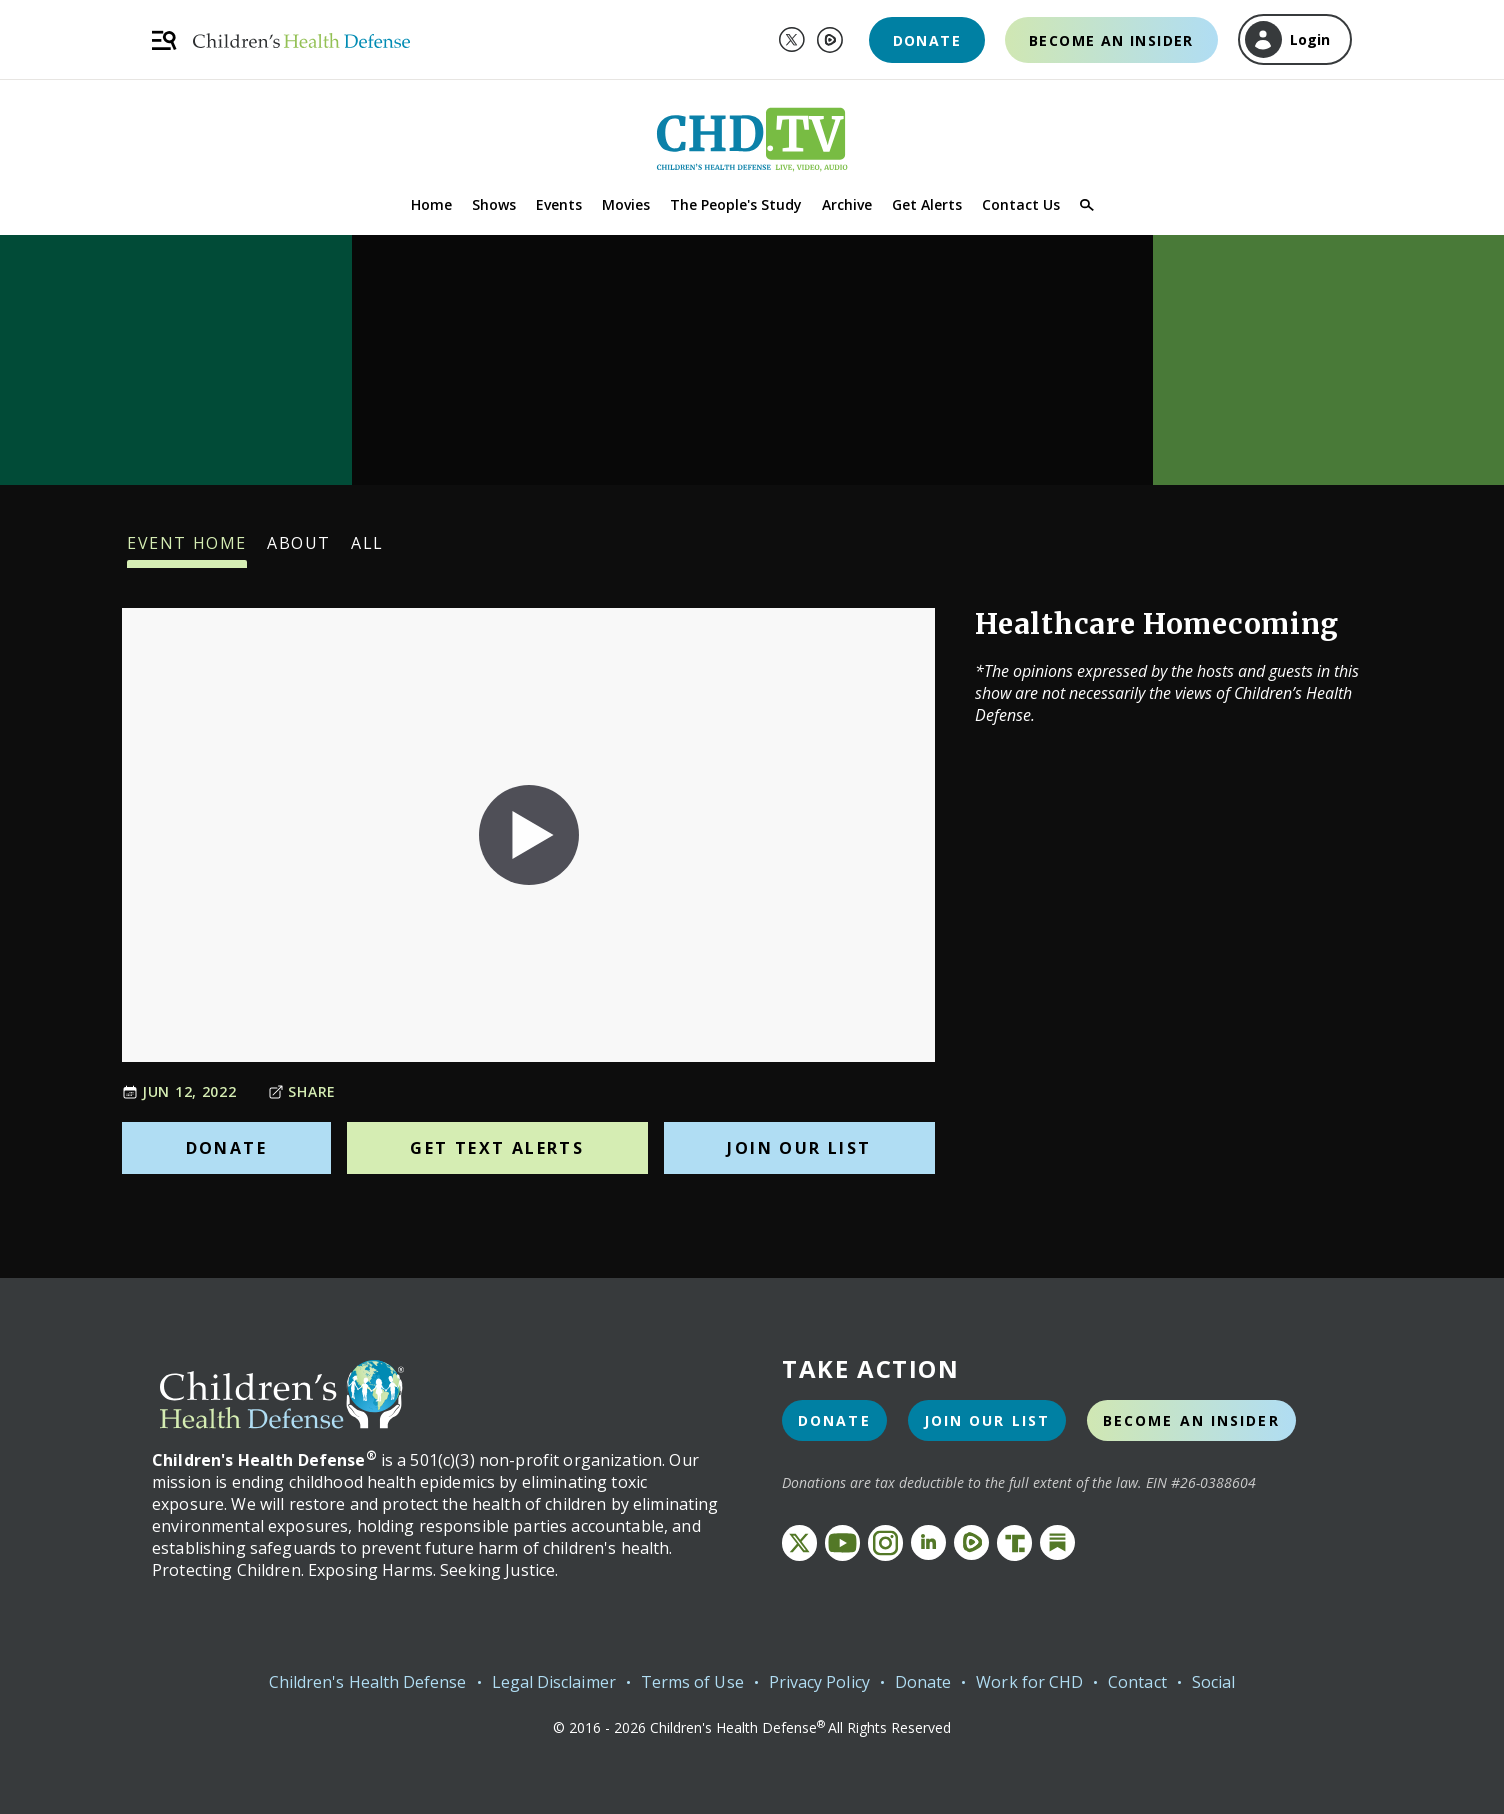 The width and height of the screenshot is (1504, 1814). I want to click on Donate, so click(927, 40).